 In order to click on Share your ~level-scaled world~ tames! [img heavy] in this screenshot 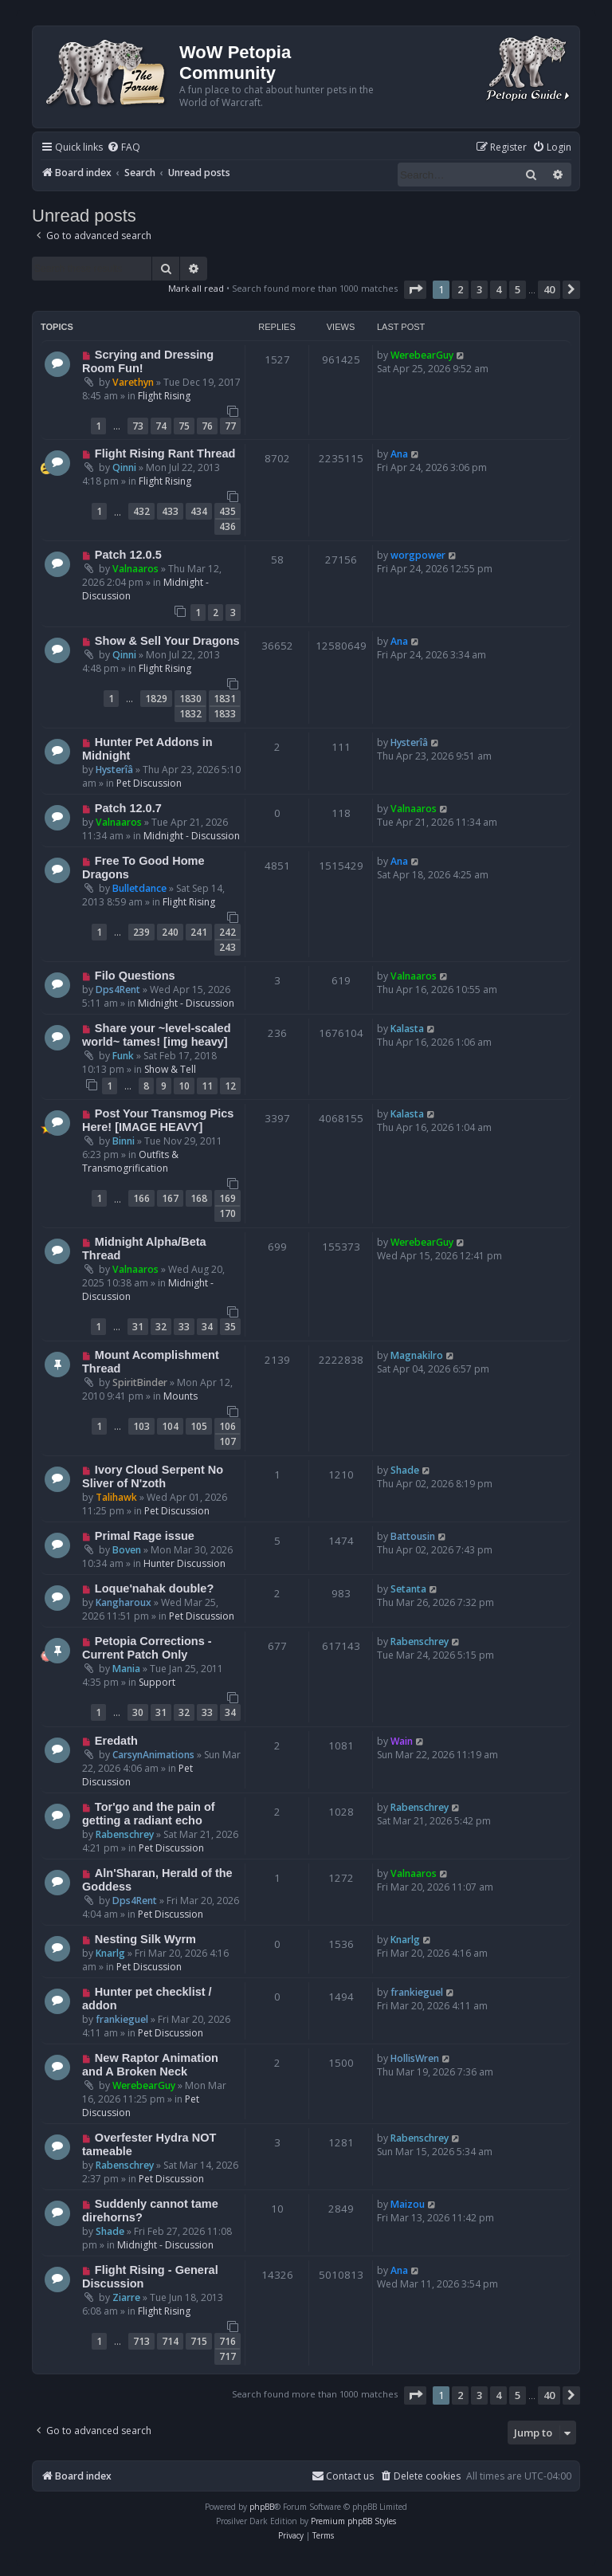, I will do `click(156, 1035)`.